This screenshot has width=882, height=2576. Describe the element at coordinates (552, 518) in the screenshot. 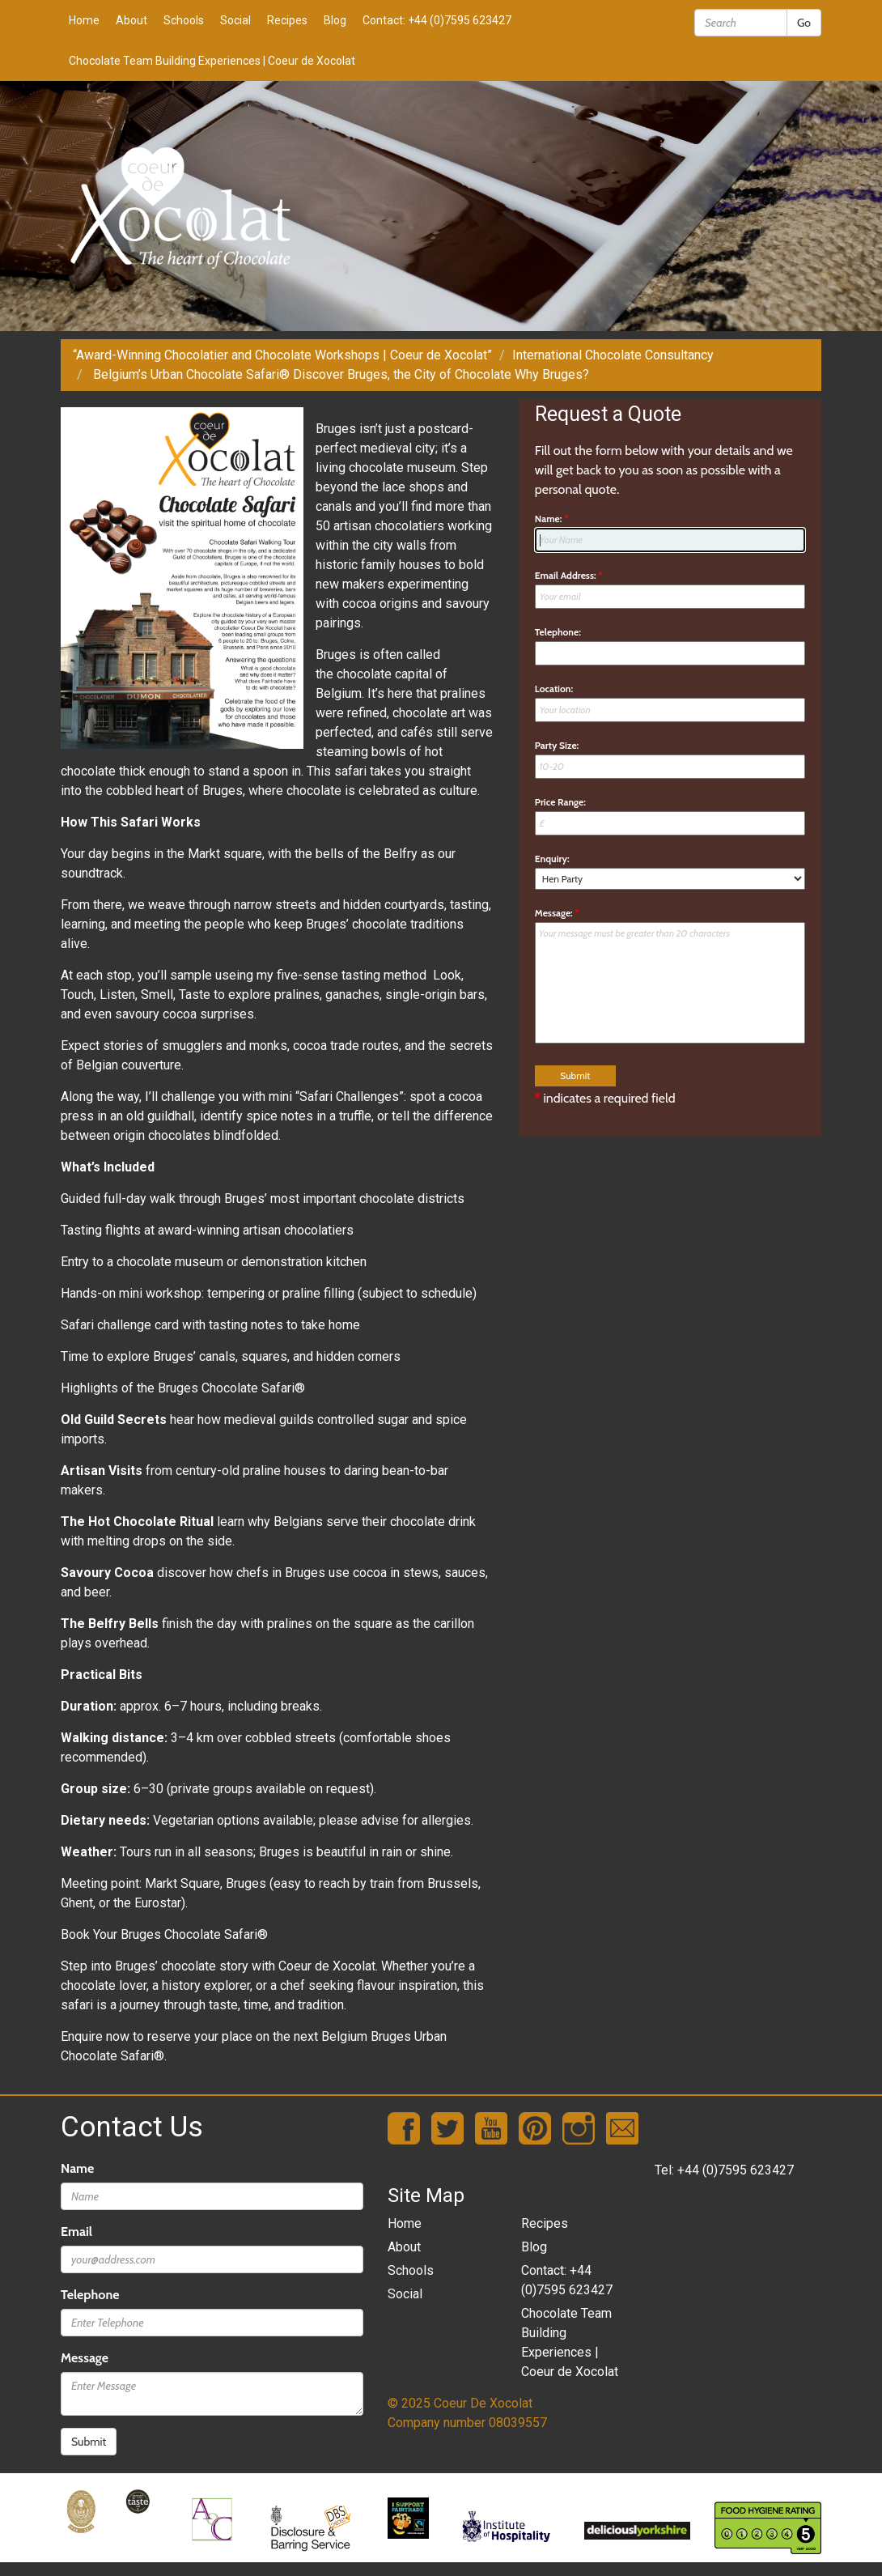

I see `Name:` at that location.